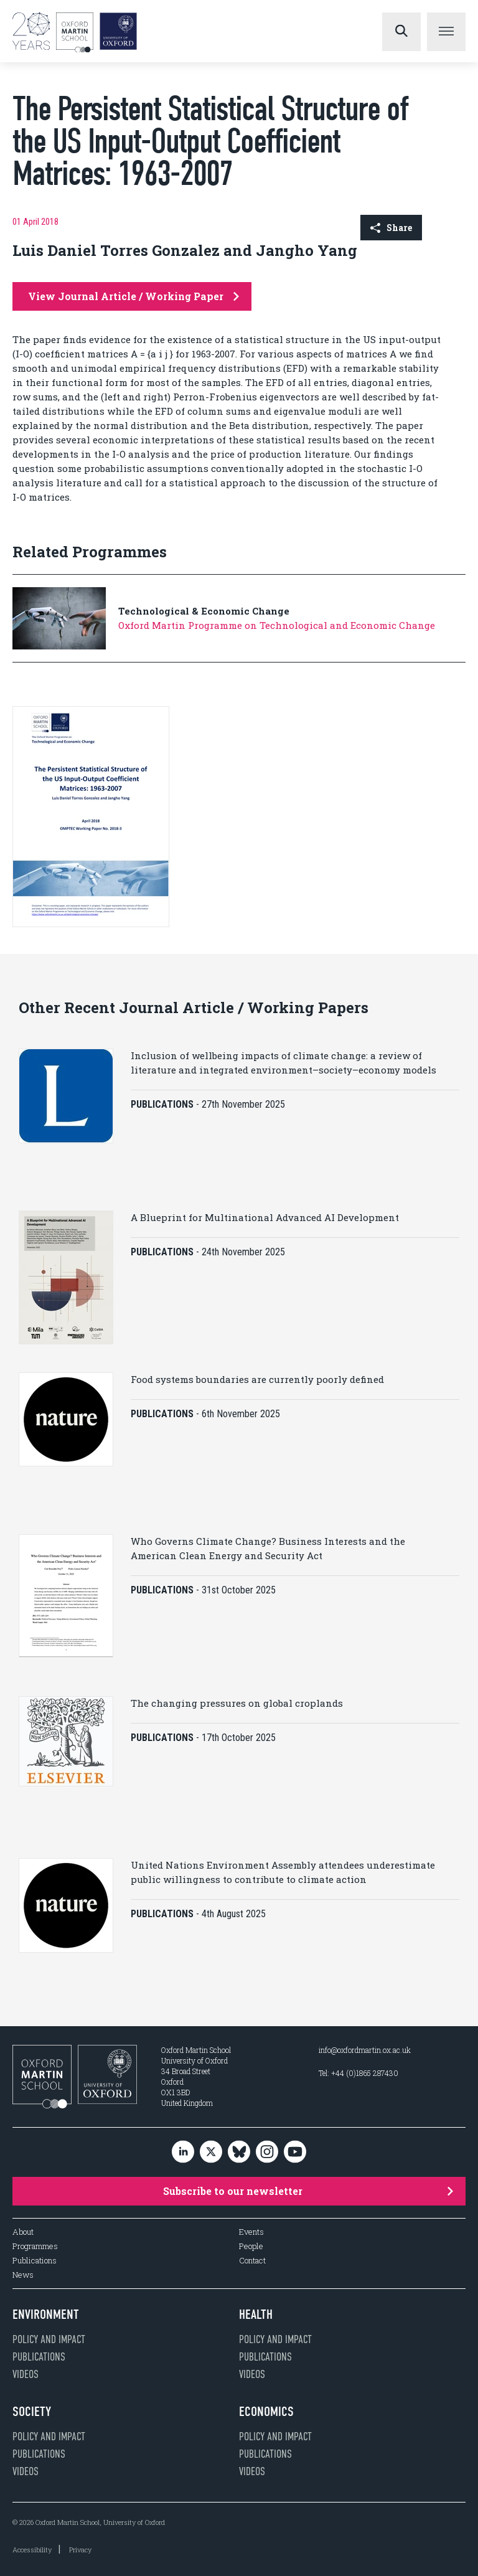 The height and width of the screenshot is (2576, 478). What do you see at coordinates (48, 2339) in the screenshot?
I see `Policy and impact` at bounding box center [48, 2339].